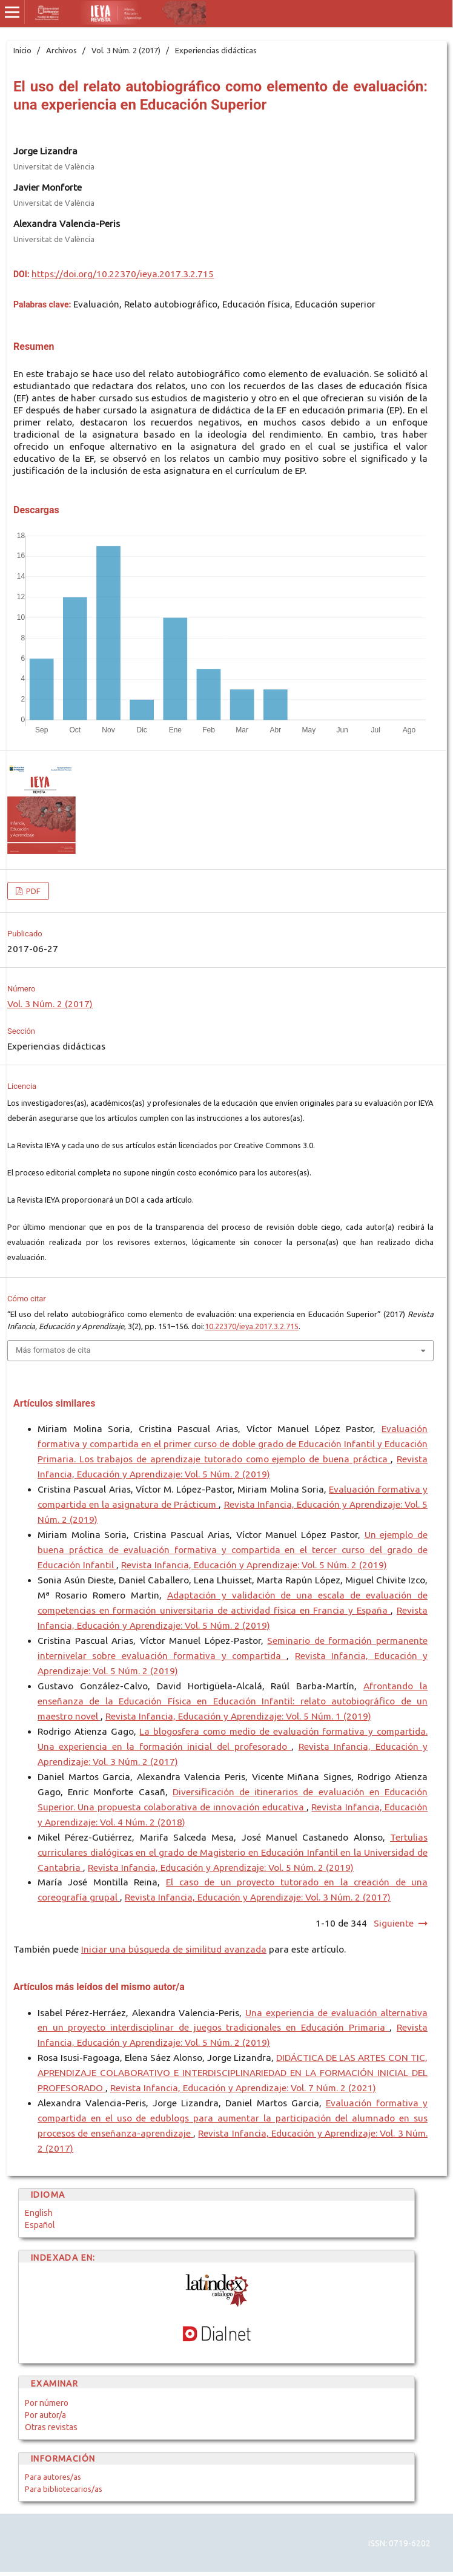 This screenshot has height=2576, width=453. I want to click on Inicio, so click(22, 50).